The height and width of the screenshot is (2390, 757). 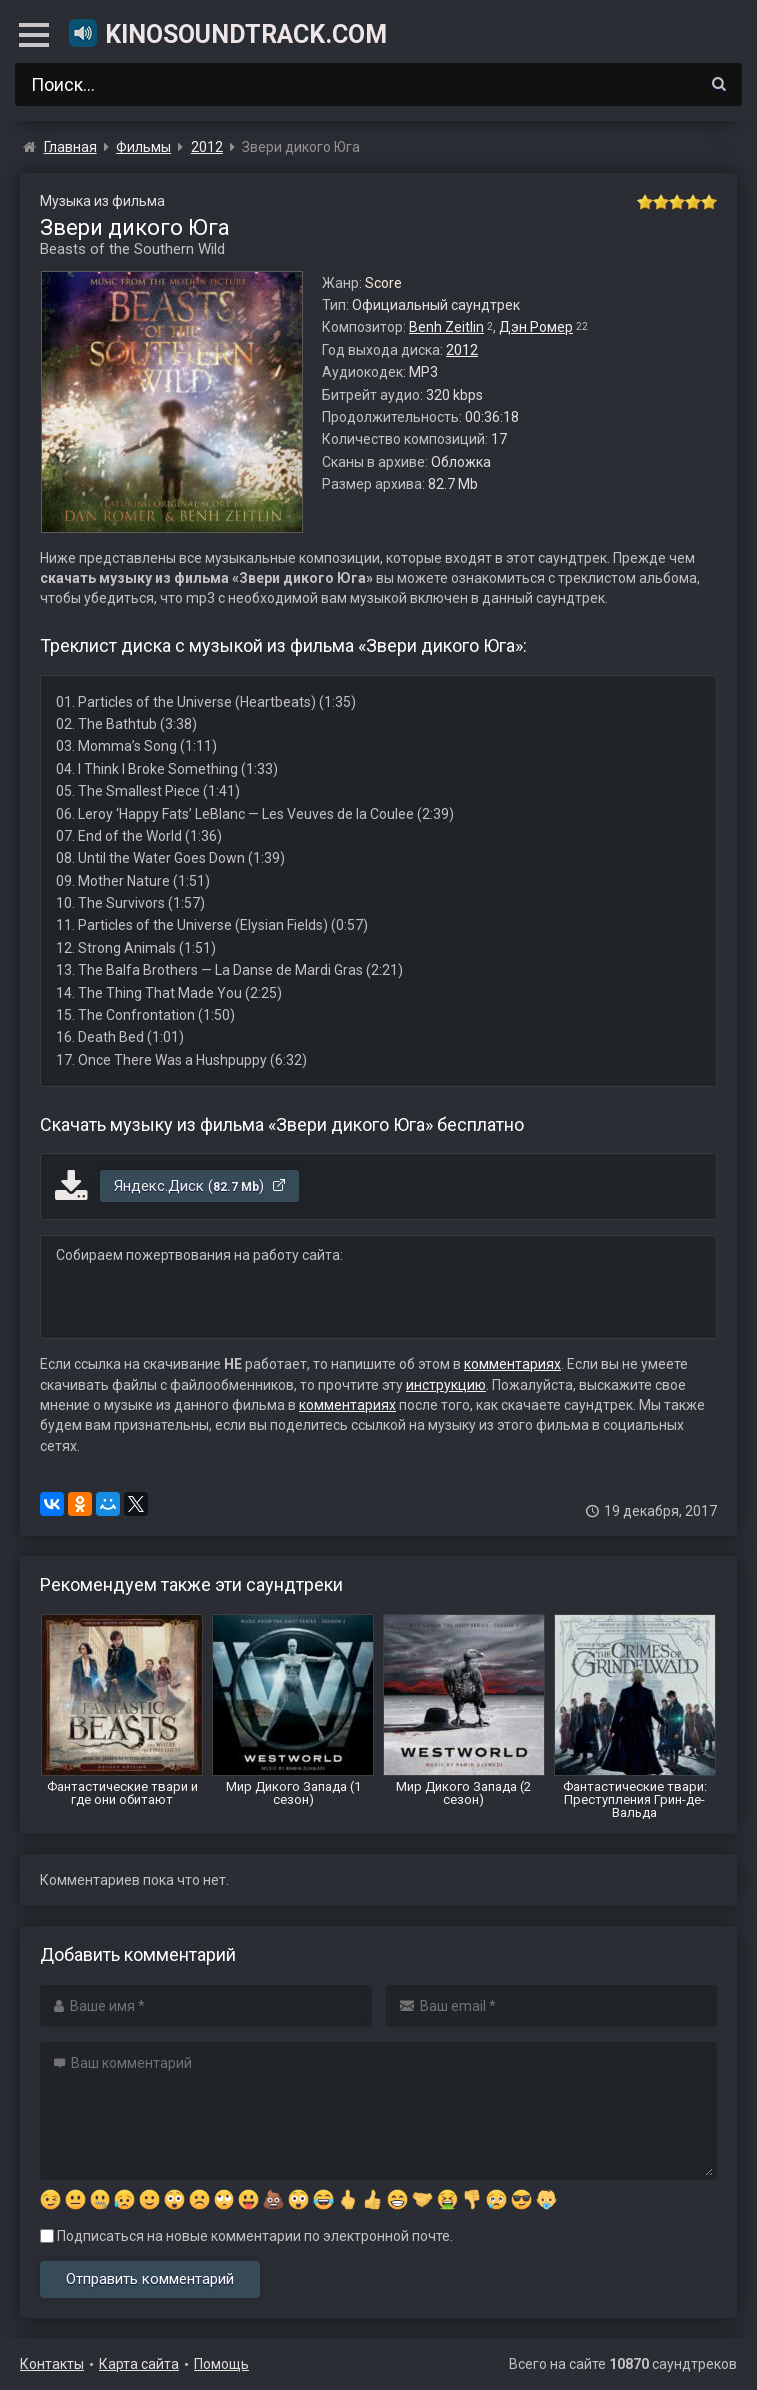 I want to click on Контакты, so click(x=52, y=2364).